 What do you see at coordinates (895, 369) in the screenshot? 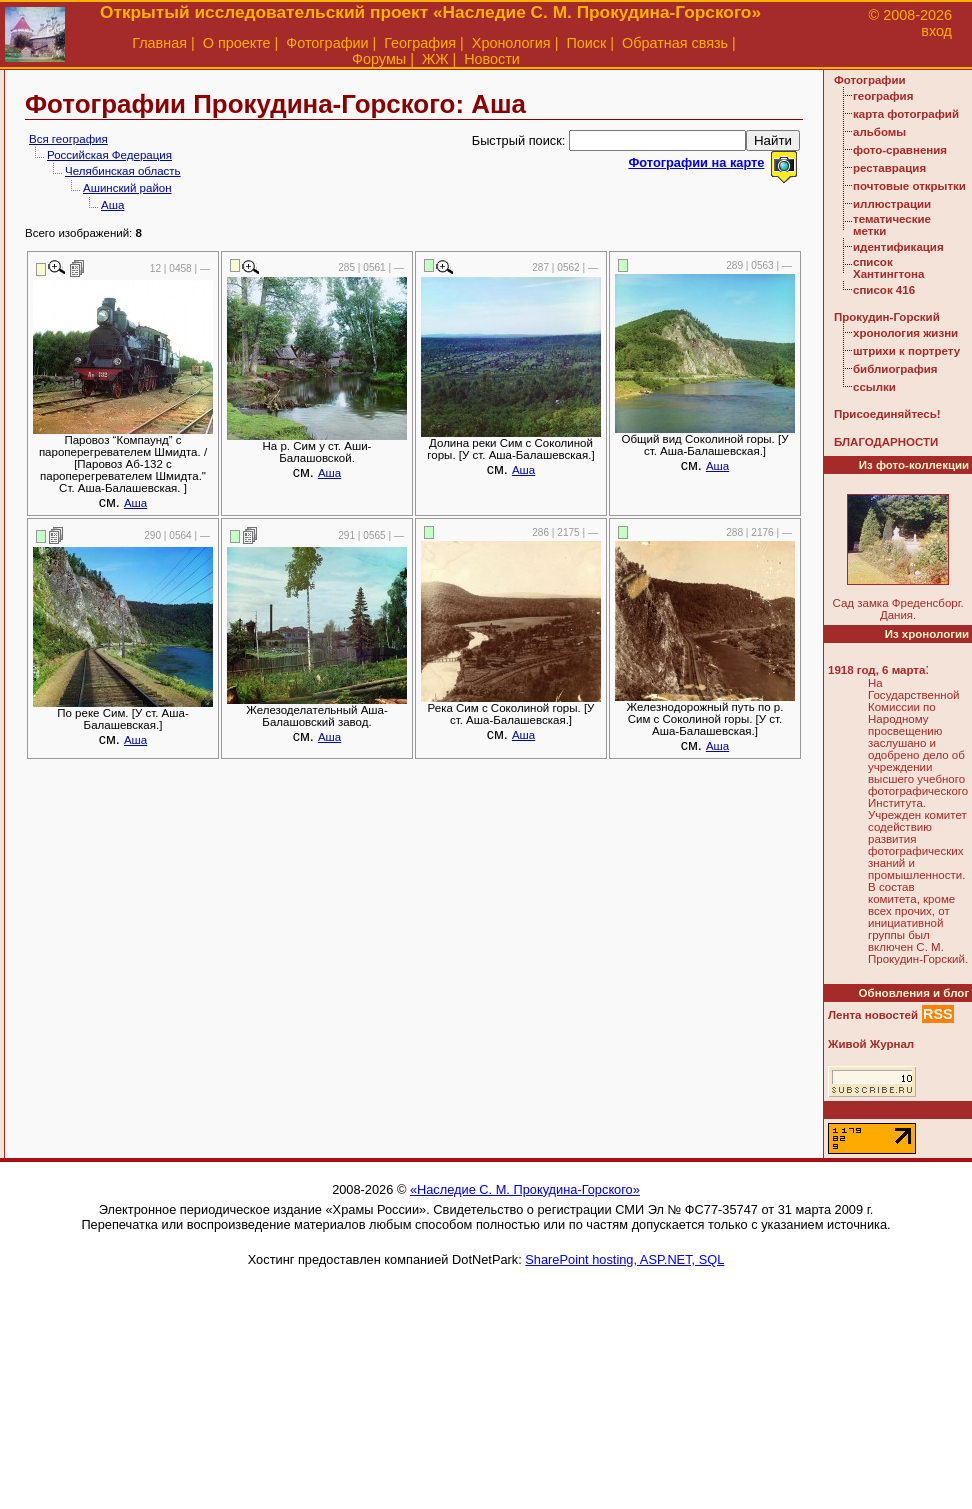
I see `библиография` at bounding box center [895, 369].